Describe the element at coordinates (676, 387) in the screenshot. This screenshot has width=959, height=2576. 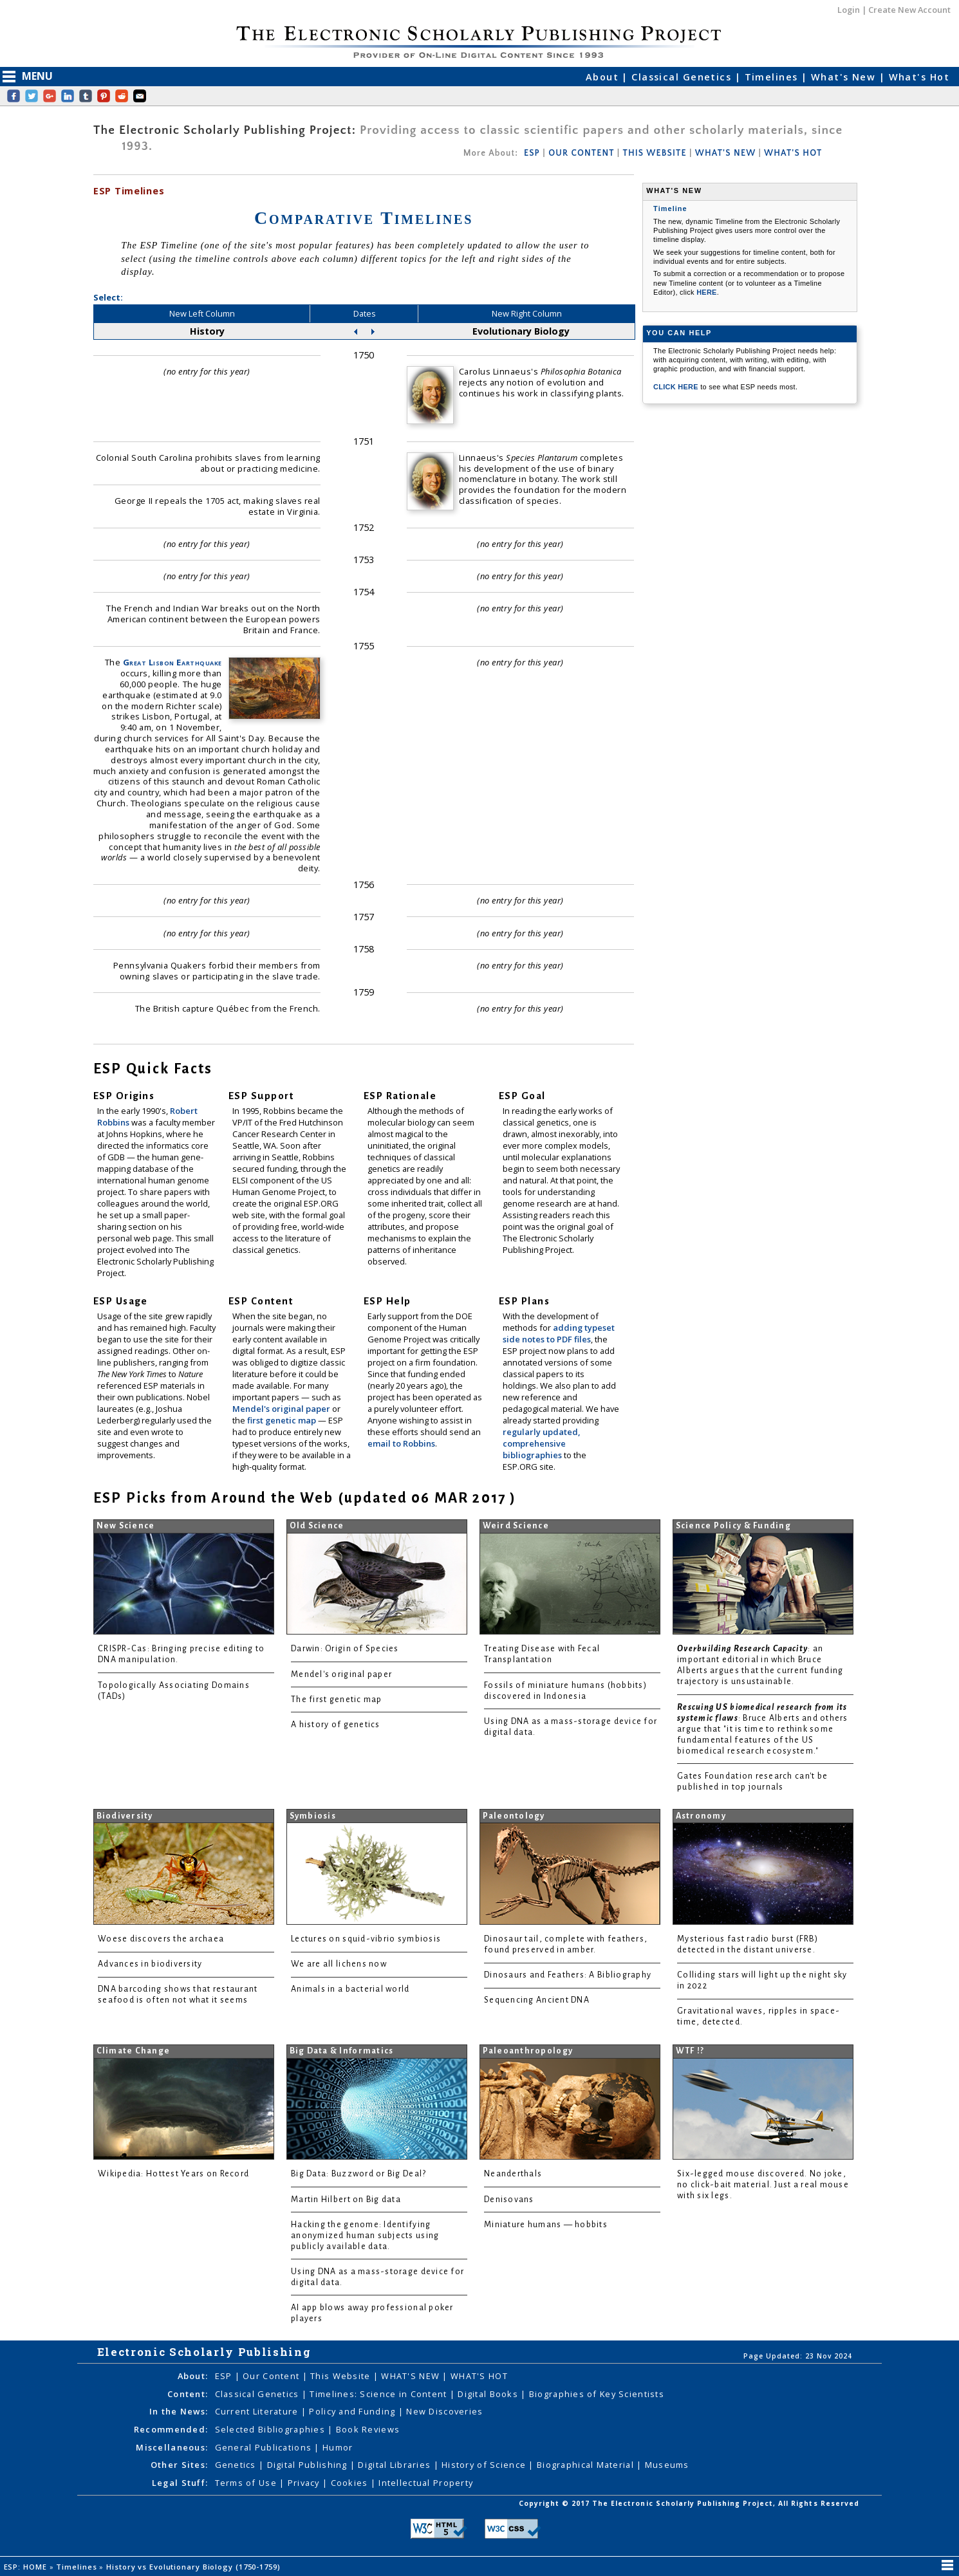
I see `CLICK HERE` at that location.